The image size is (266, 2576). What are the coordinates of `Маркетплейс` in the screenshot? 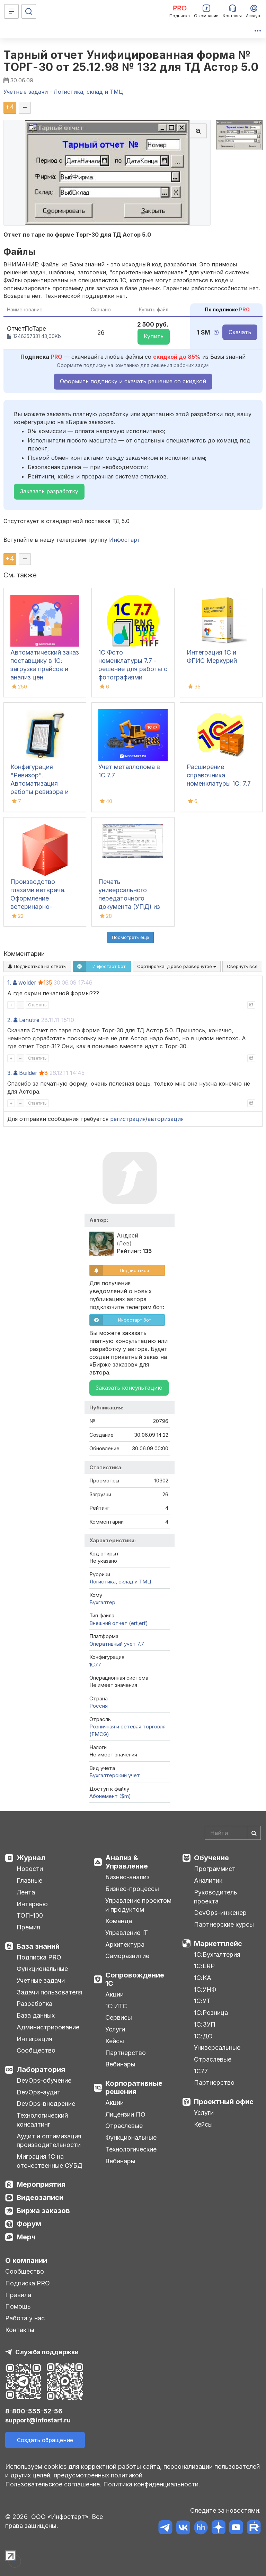 It's located at (218, 1943).